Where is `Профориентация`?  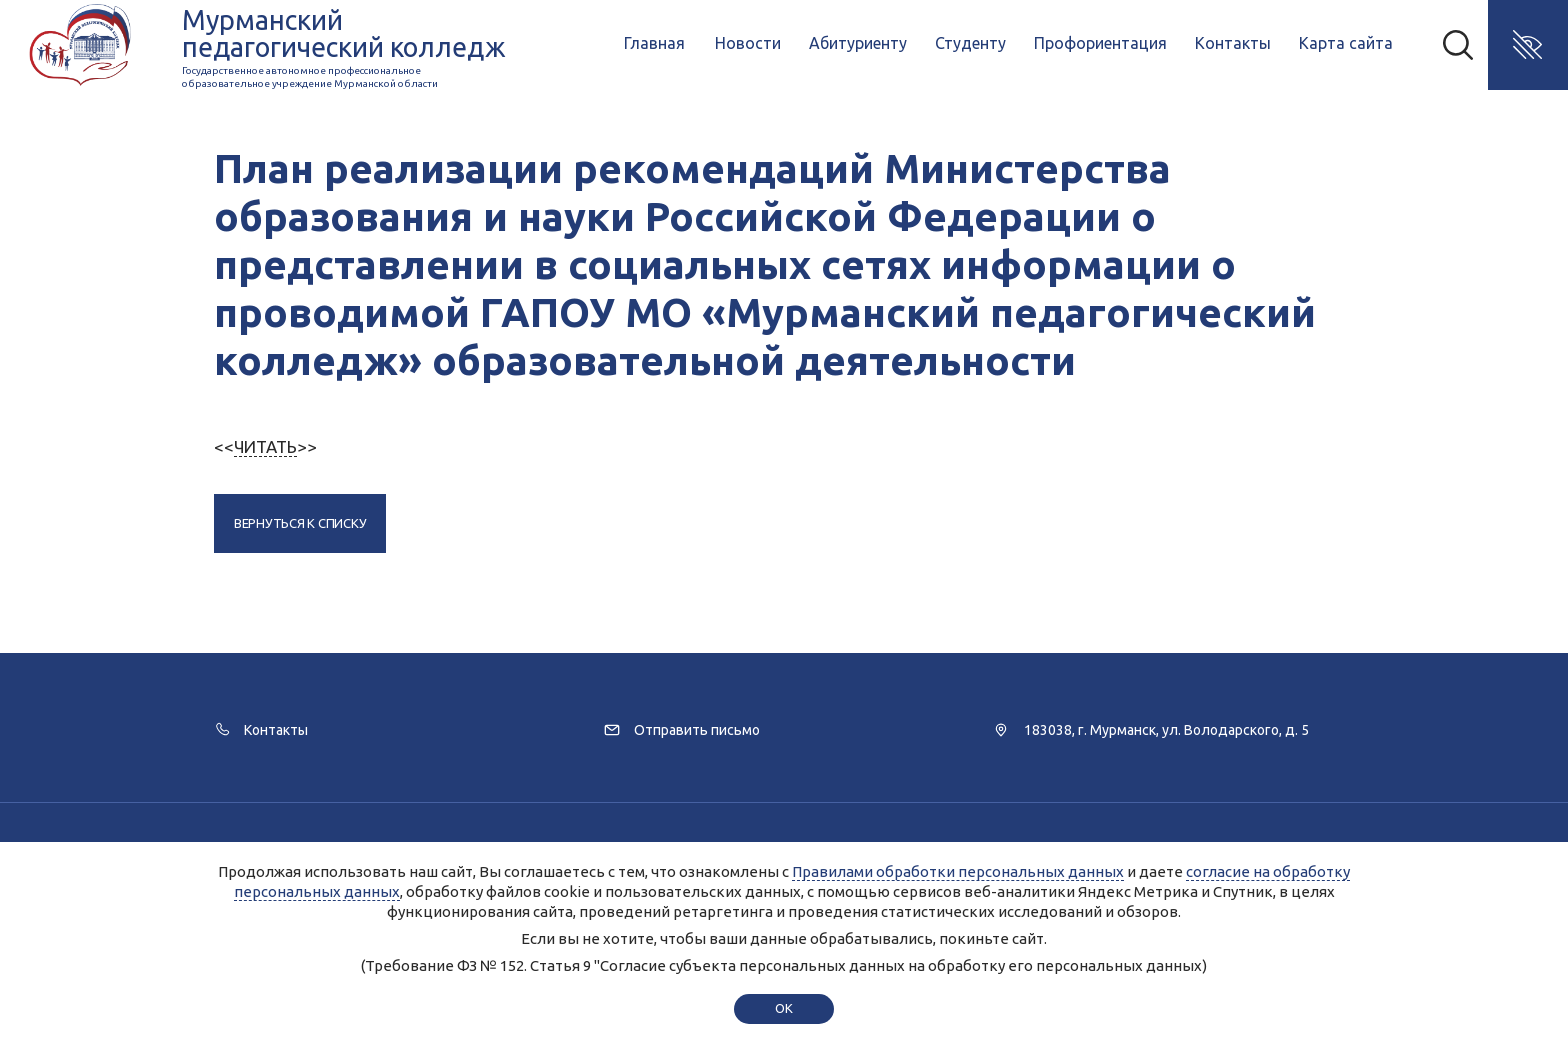
Профориентация is located at coordinates (1100, 43).